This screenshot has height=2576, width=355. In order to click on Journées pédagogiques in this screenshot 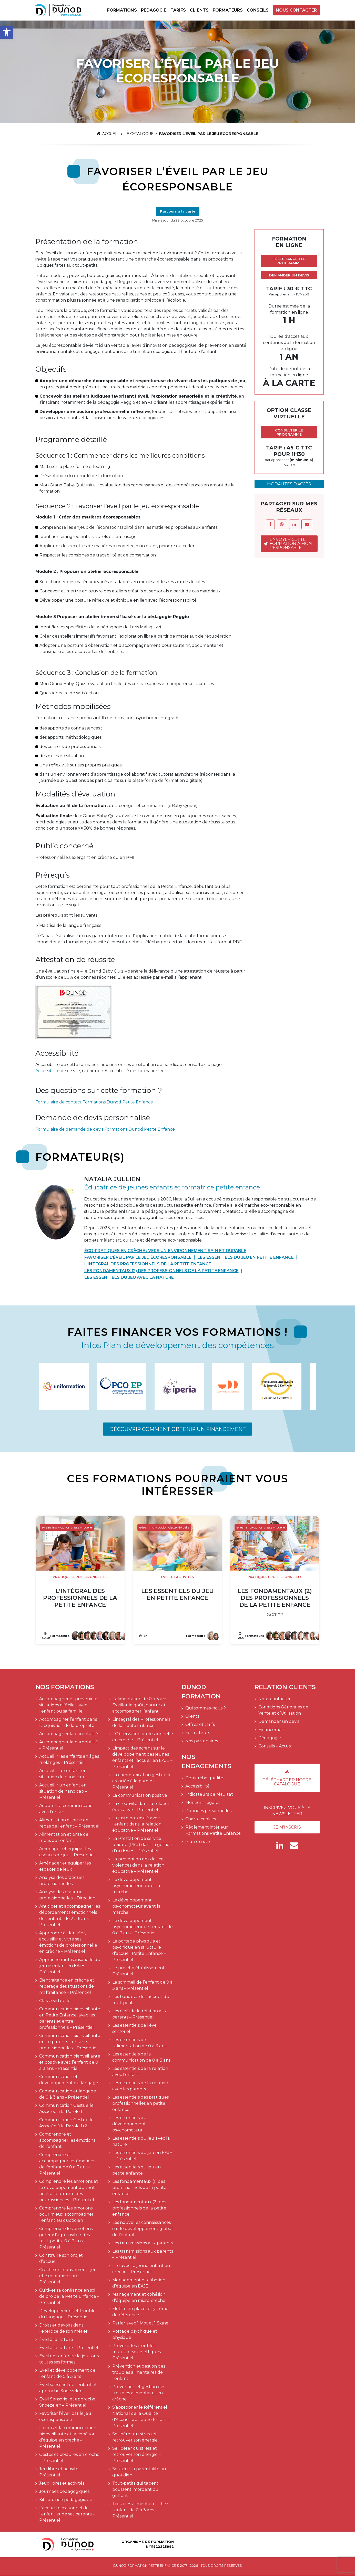, I will do `click(64, 2491)`.